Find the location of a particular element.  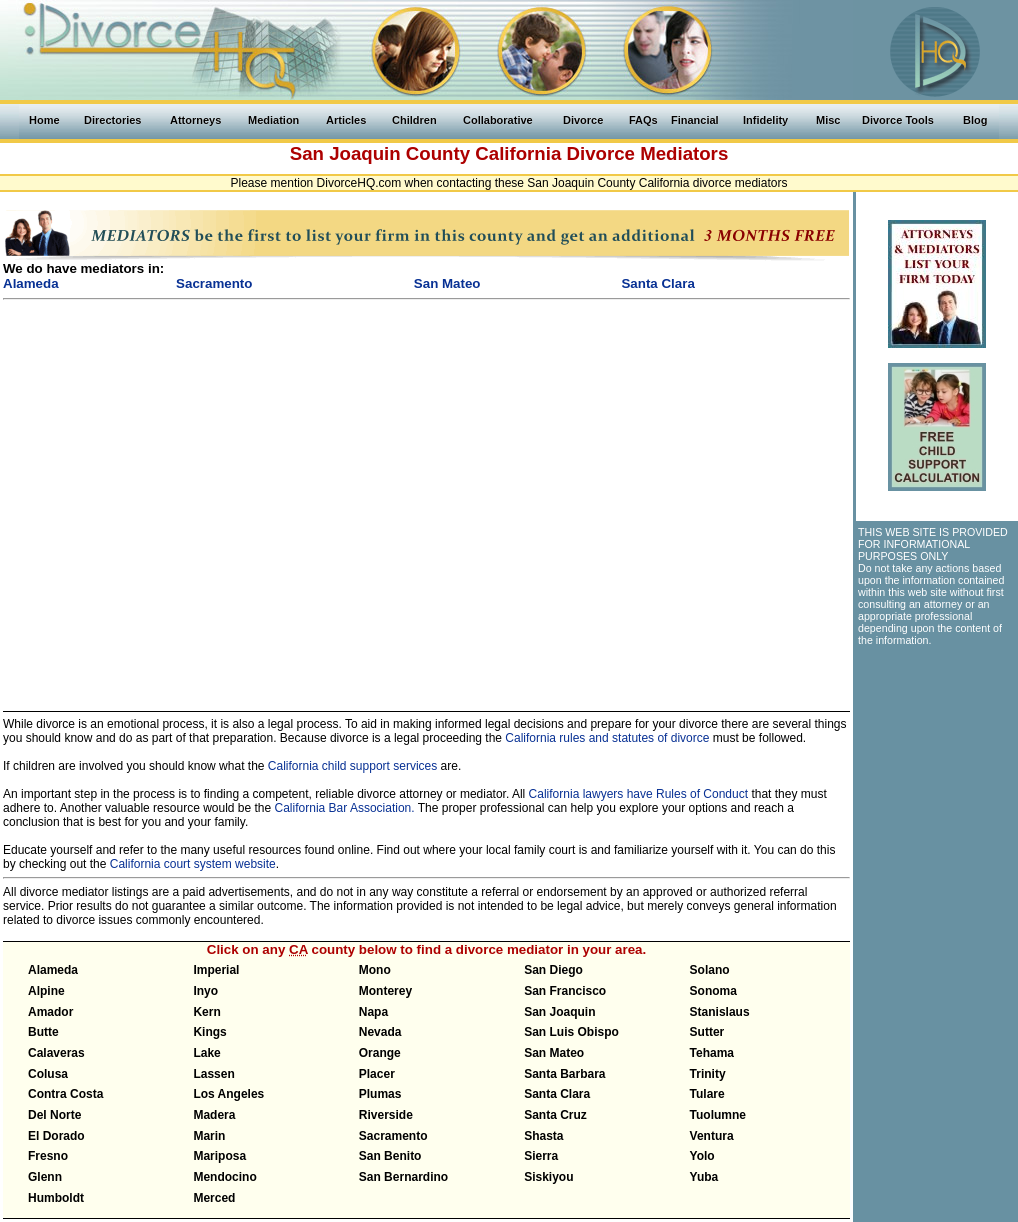

Siskiyou is located at coordinates (548, 1177).